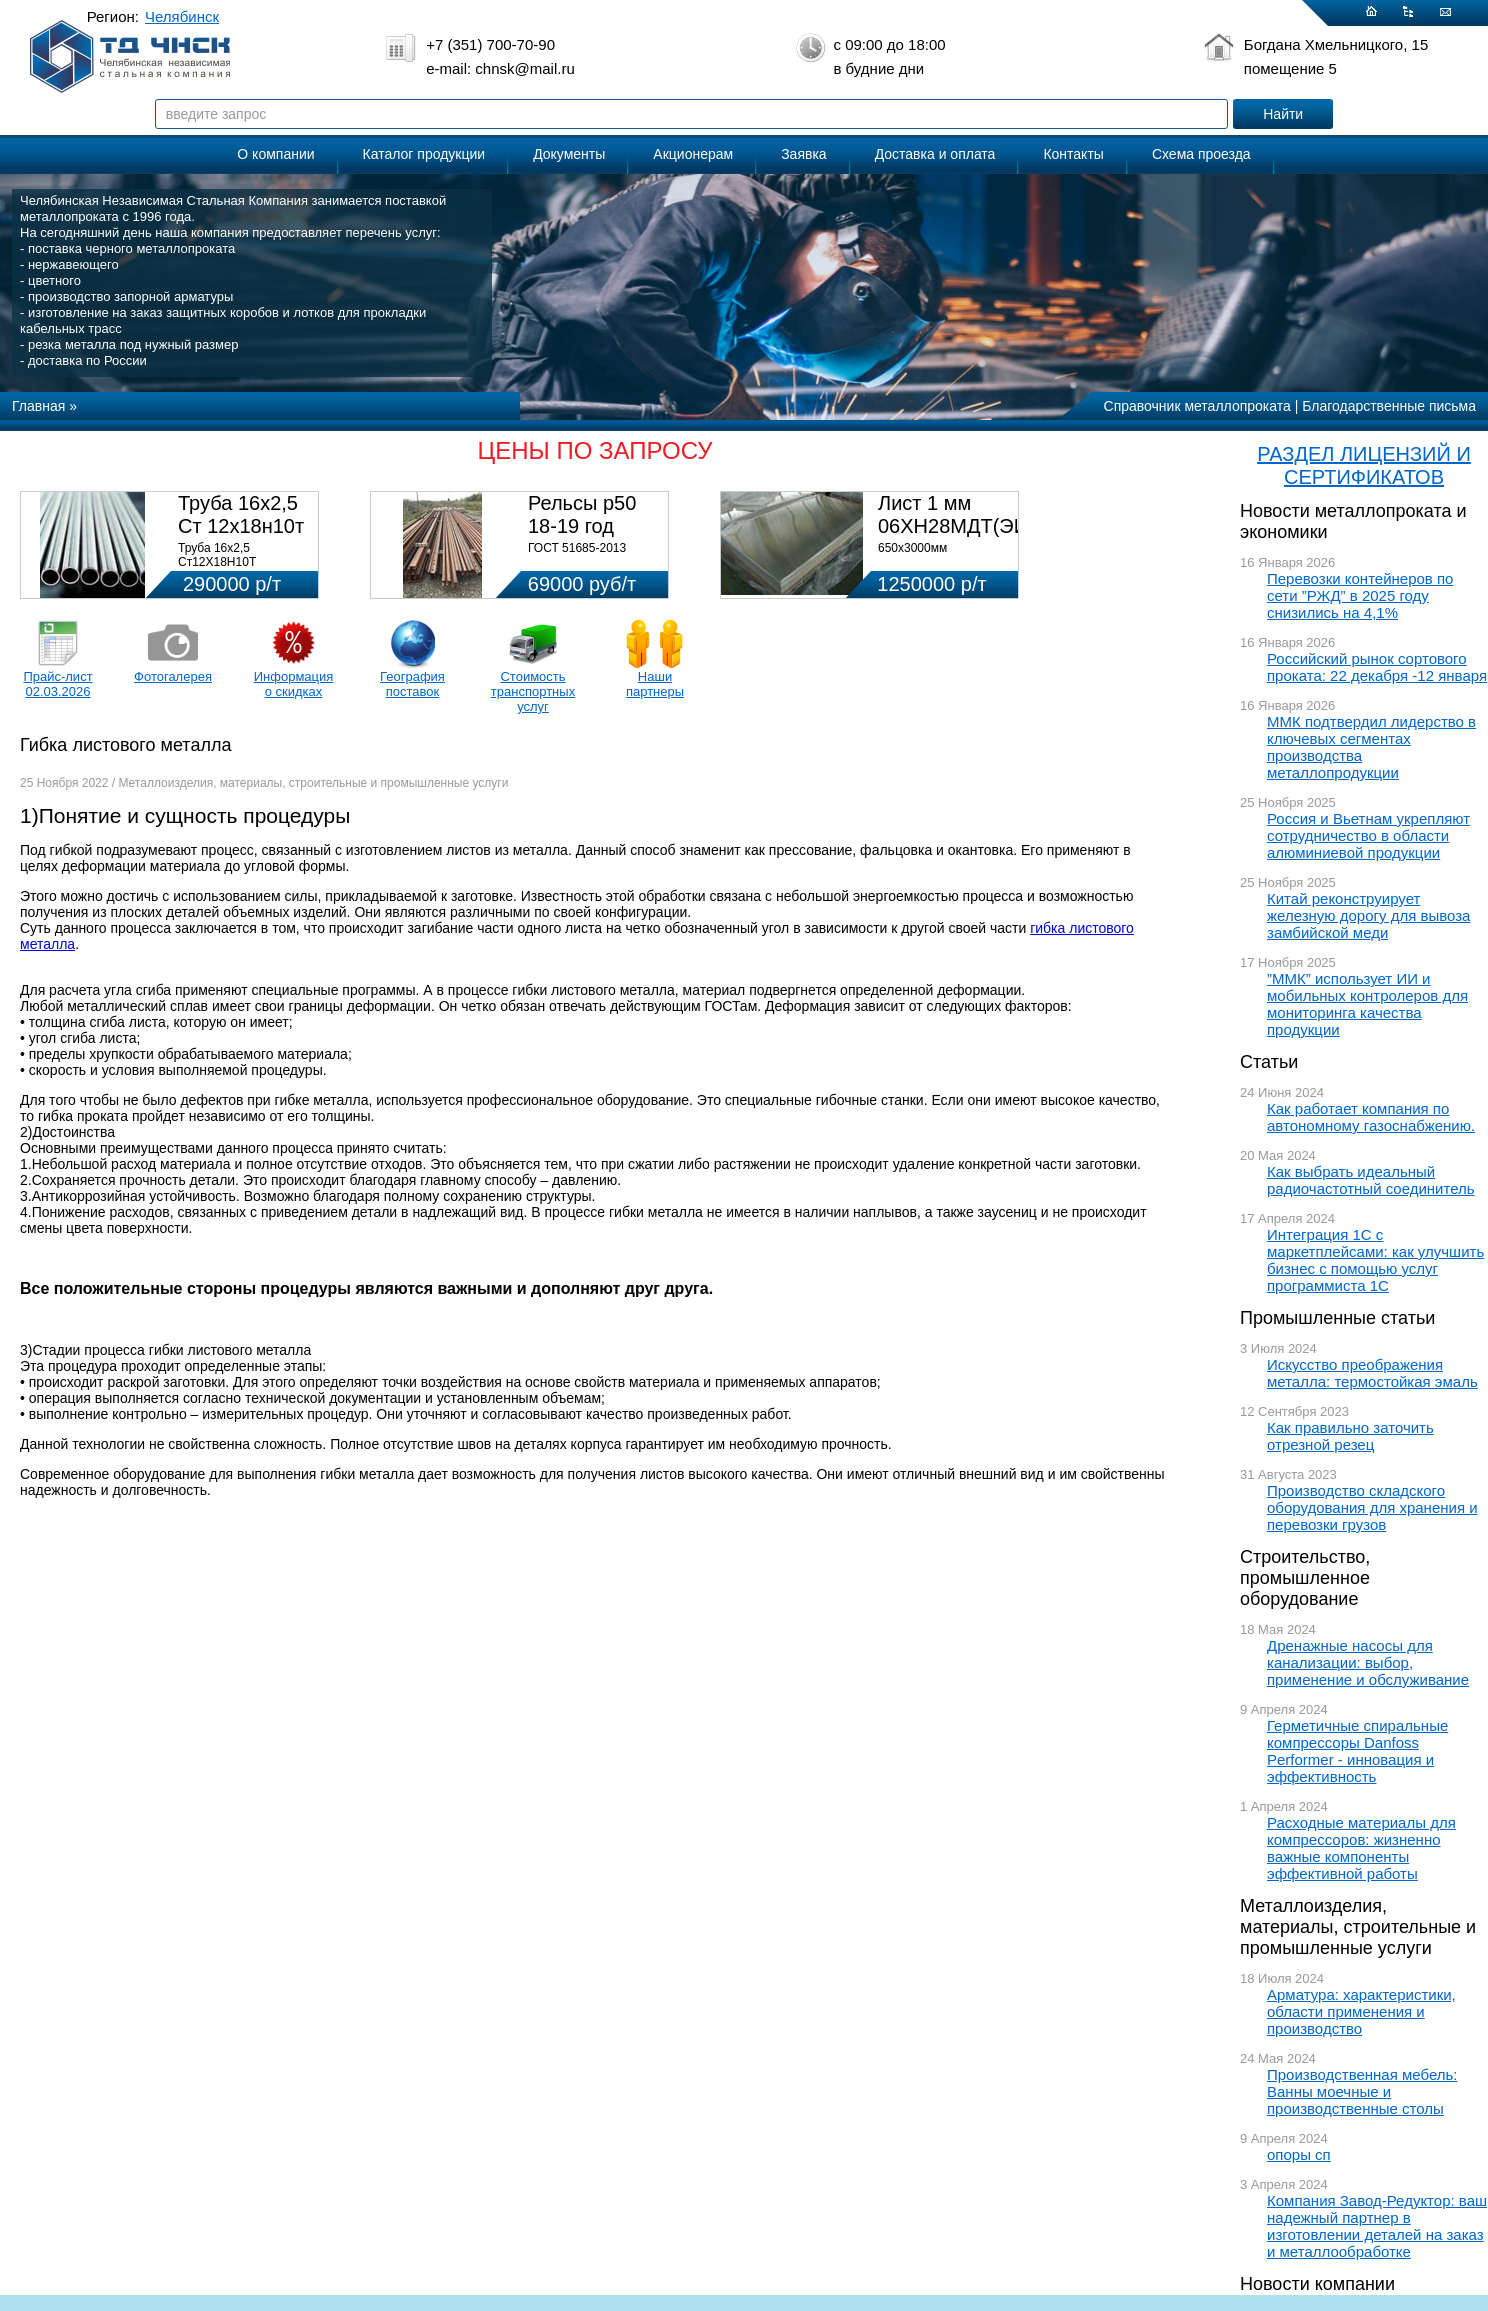 The height and width of the screenshot is (2311, 1488). I want to click on Дренажные насосы для канализации: выбор, применение и обслуживание, so click(1368, 1662).